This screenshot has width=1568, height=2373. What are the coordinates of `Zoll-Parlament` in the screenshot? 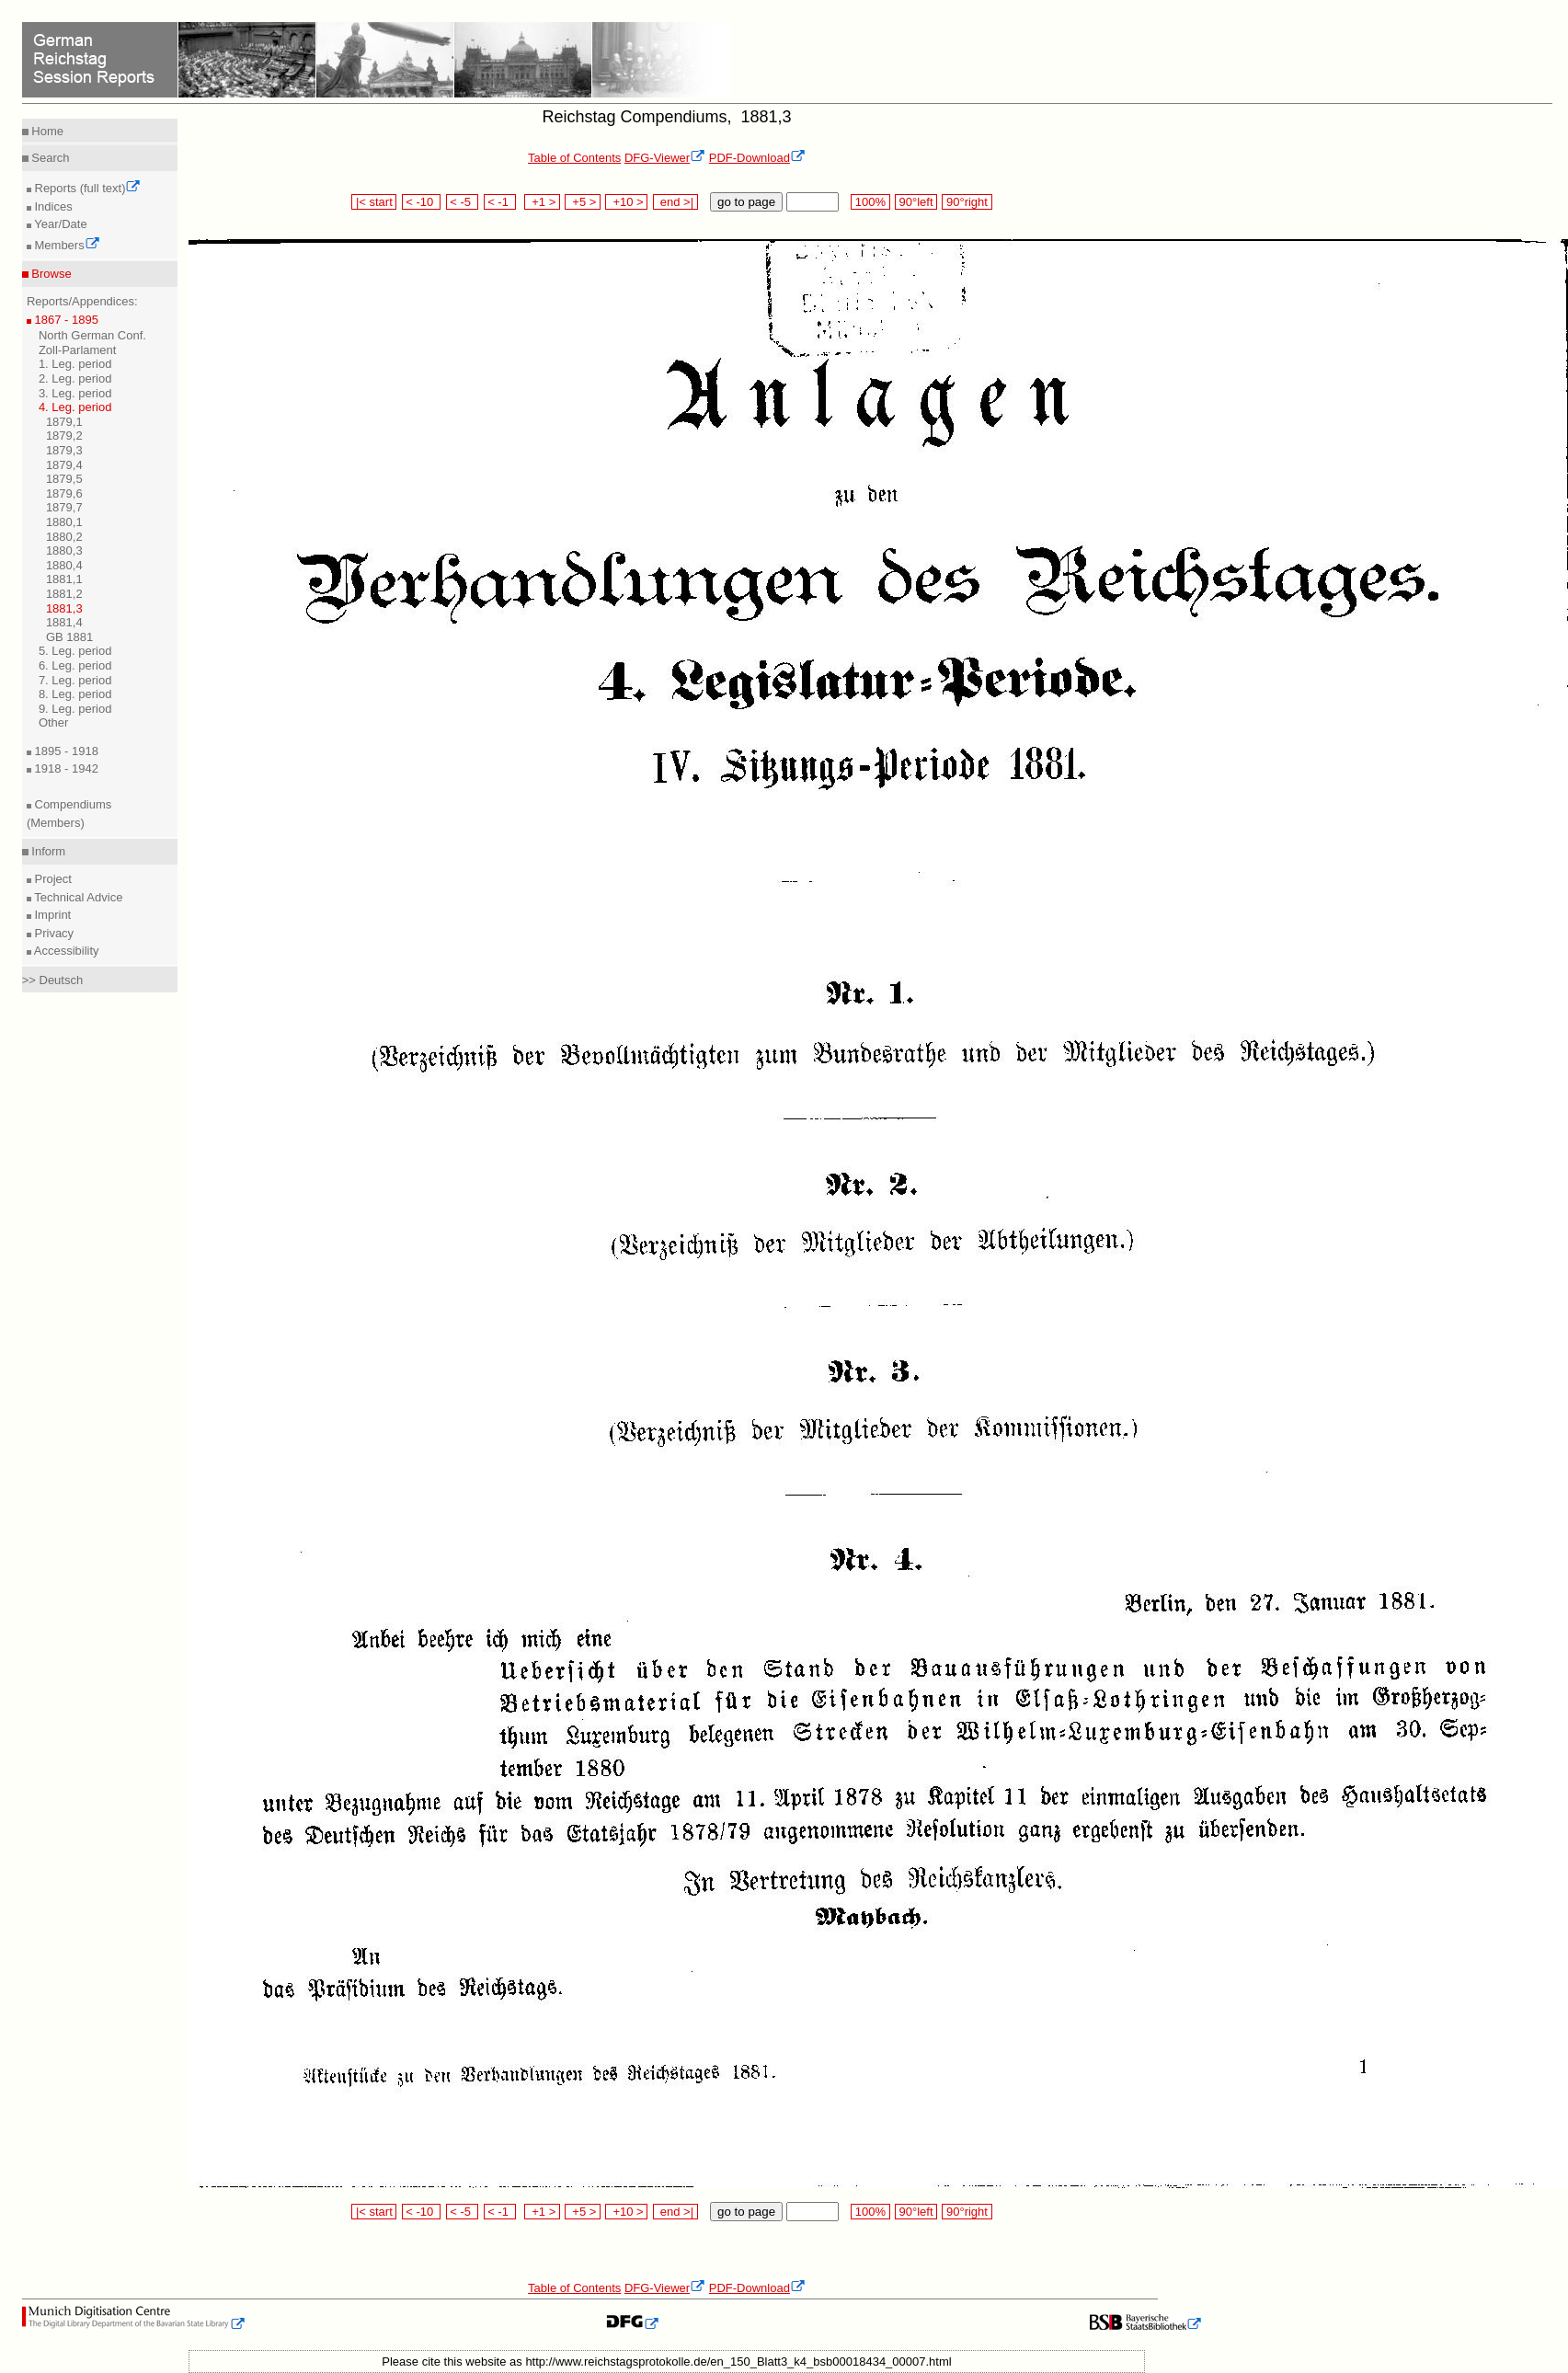 It's located at (78, 350).